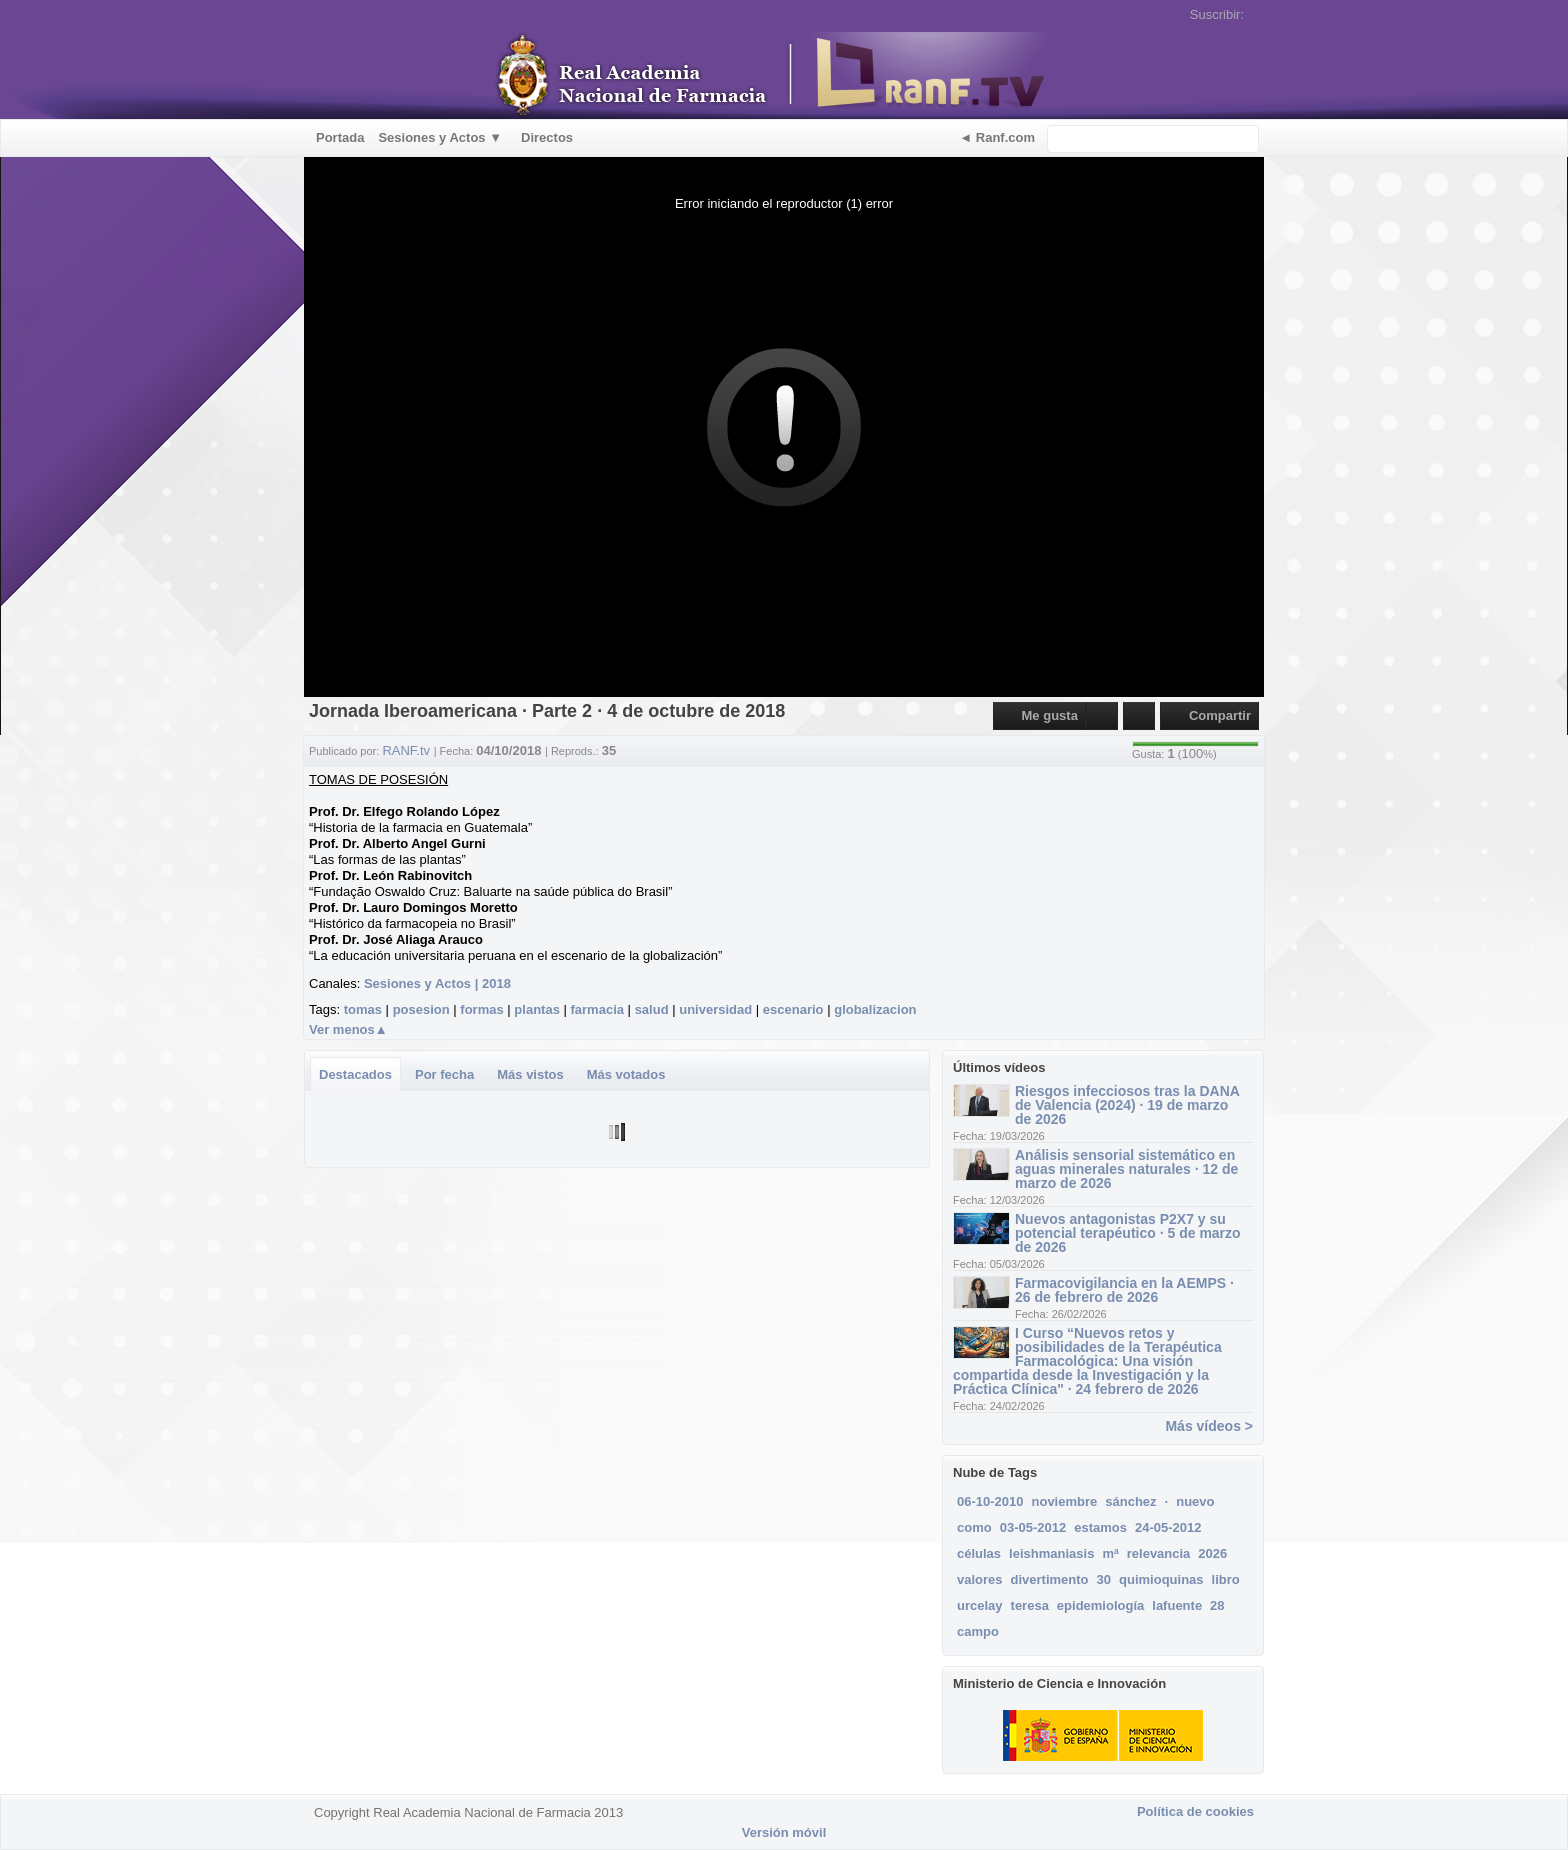 The width and height of the screenshot is (1568, 1850). What do you see at coordinates (530, 1074) in the screenshot?
I see `Más vistos` at bounding box center [530, 1074].